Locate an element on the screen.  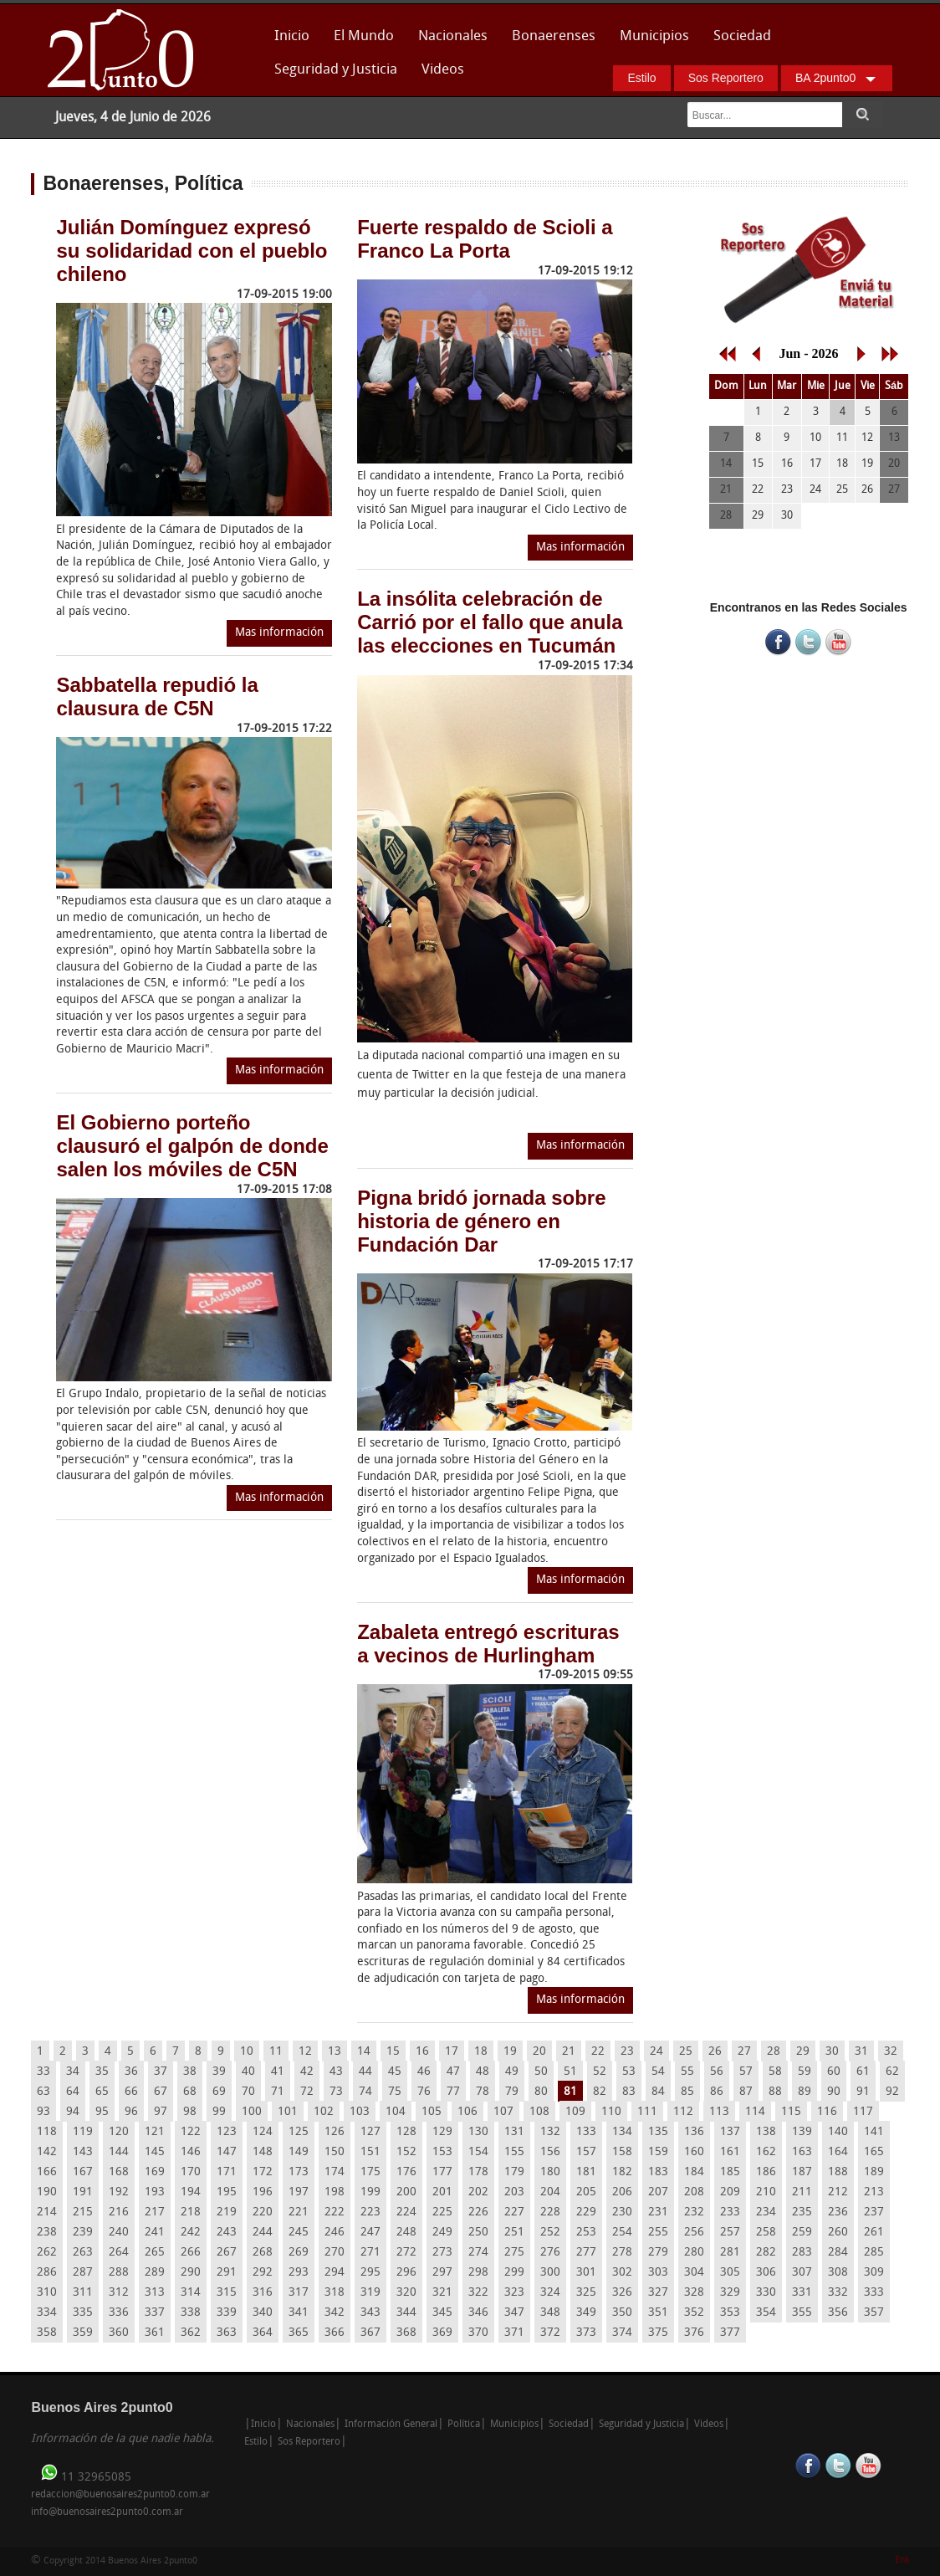
168 is located at coordinates (119, 2172).